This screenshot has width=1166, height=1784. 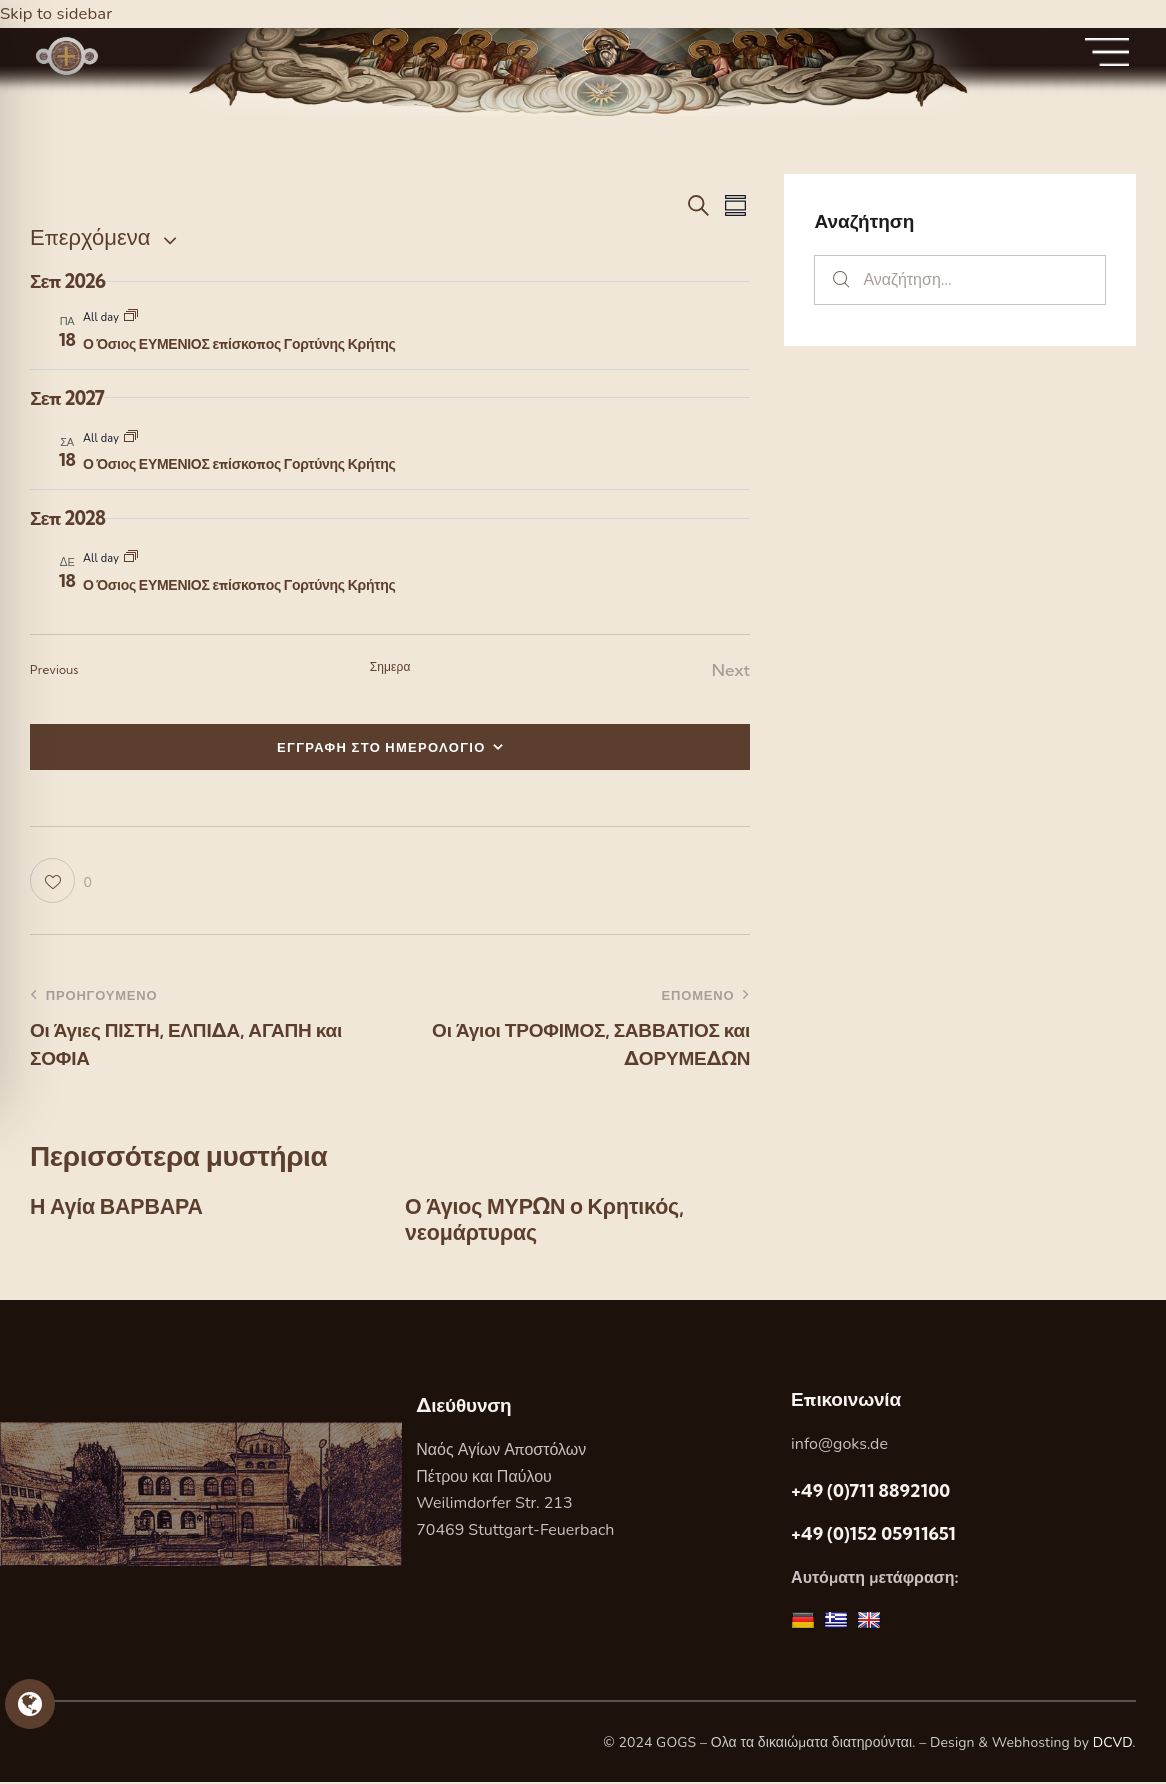 What do you see at coordinates (57, 13) in the screenshot?
I see `Skip to sidebar` at bounding box center [57, 13].